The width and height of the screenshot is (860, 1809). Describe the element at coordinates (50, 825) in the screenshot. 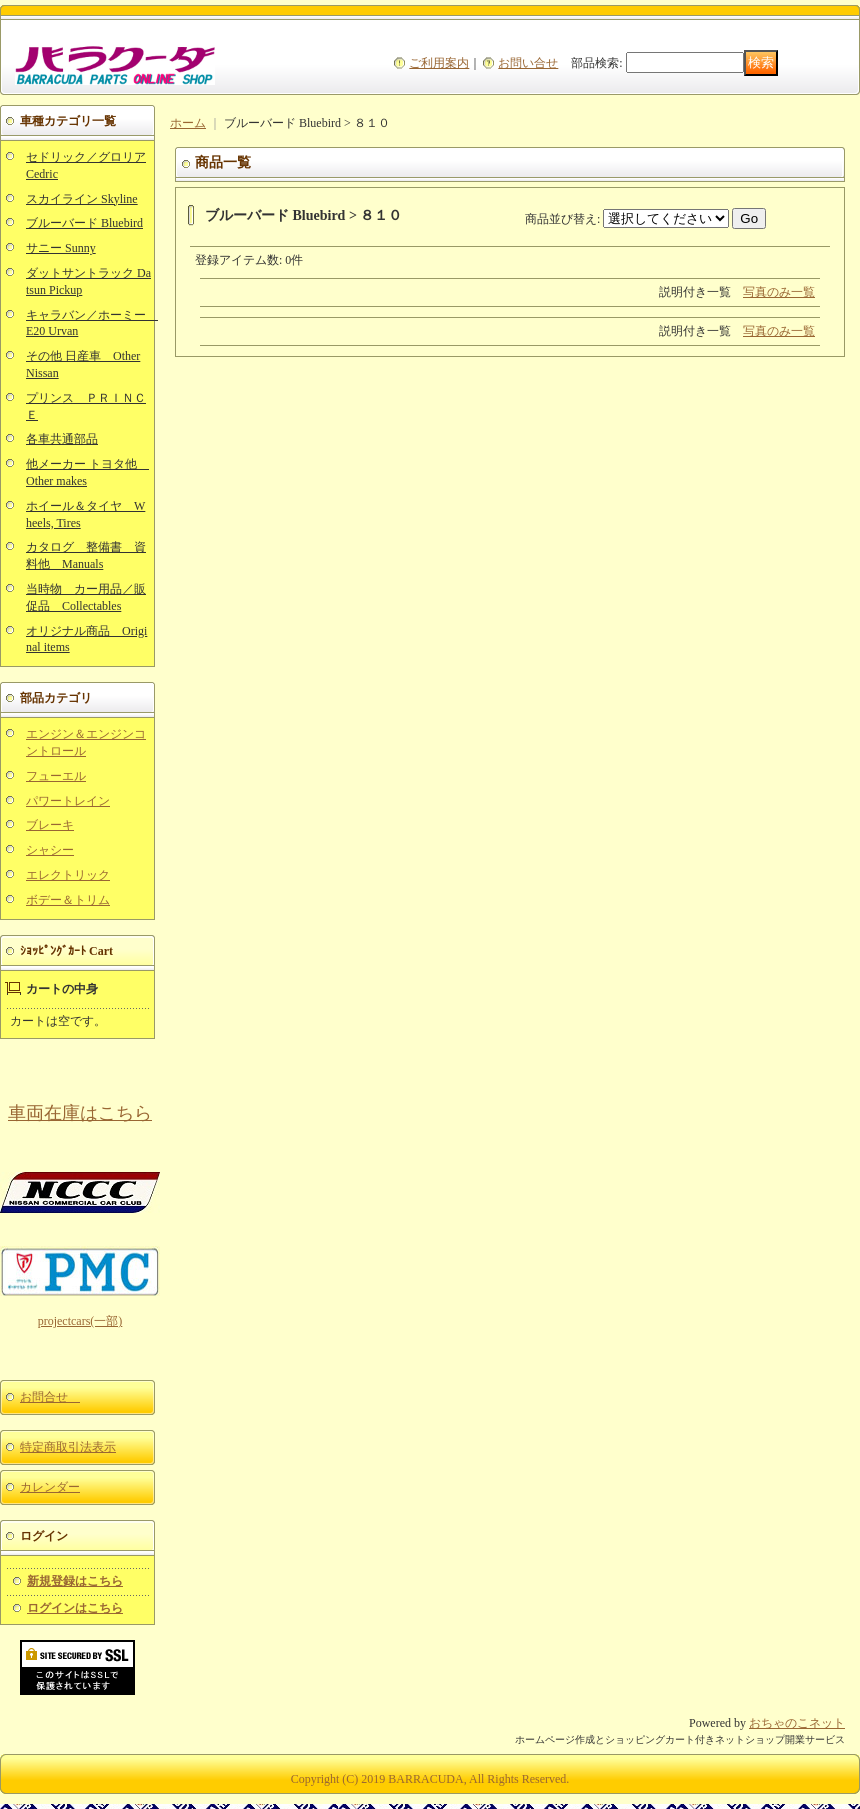

I see `ブレーキ` at that location.